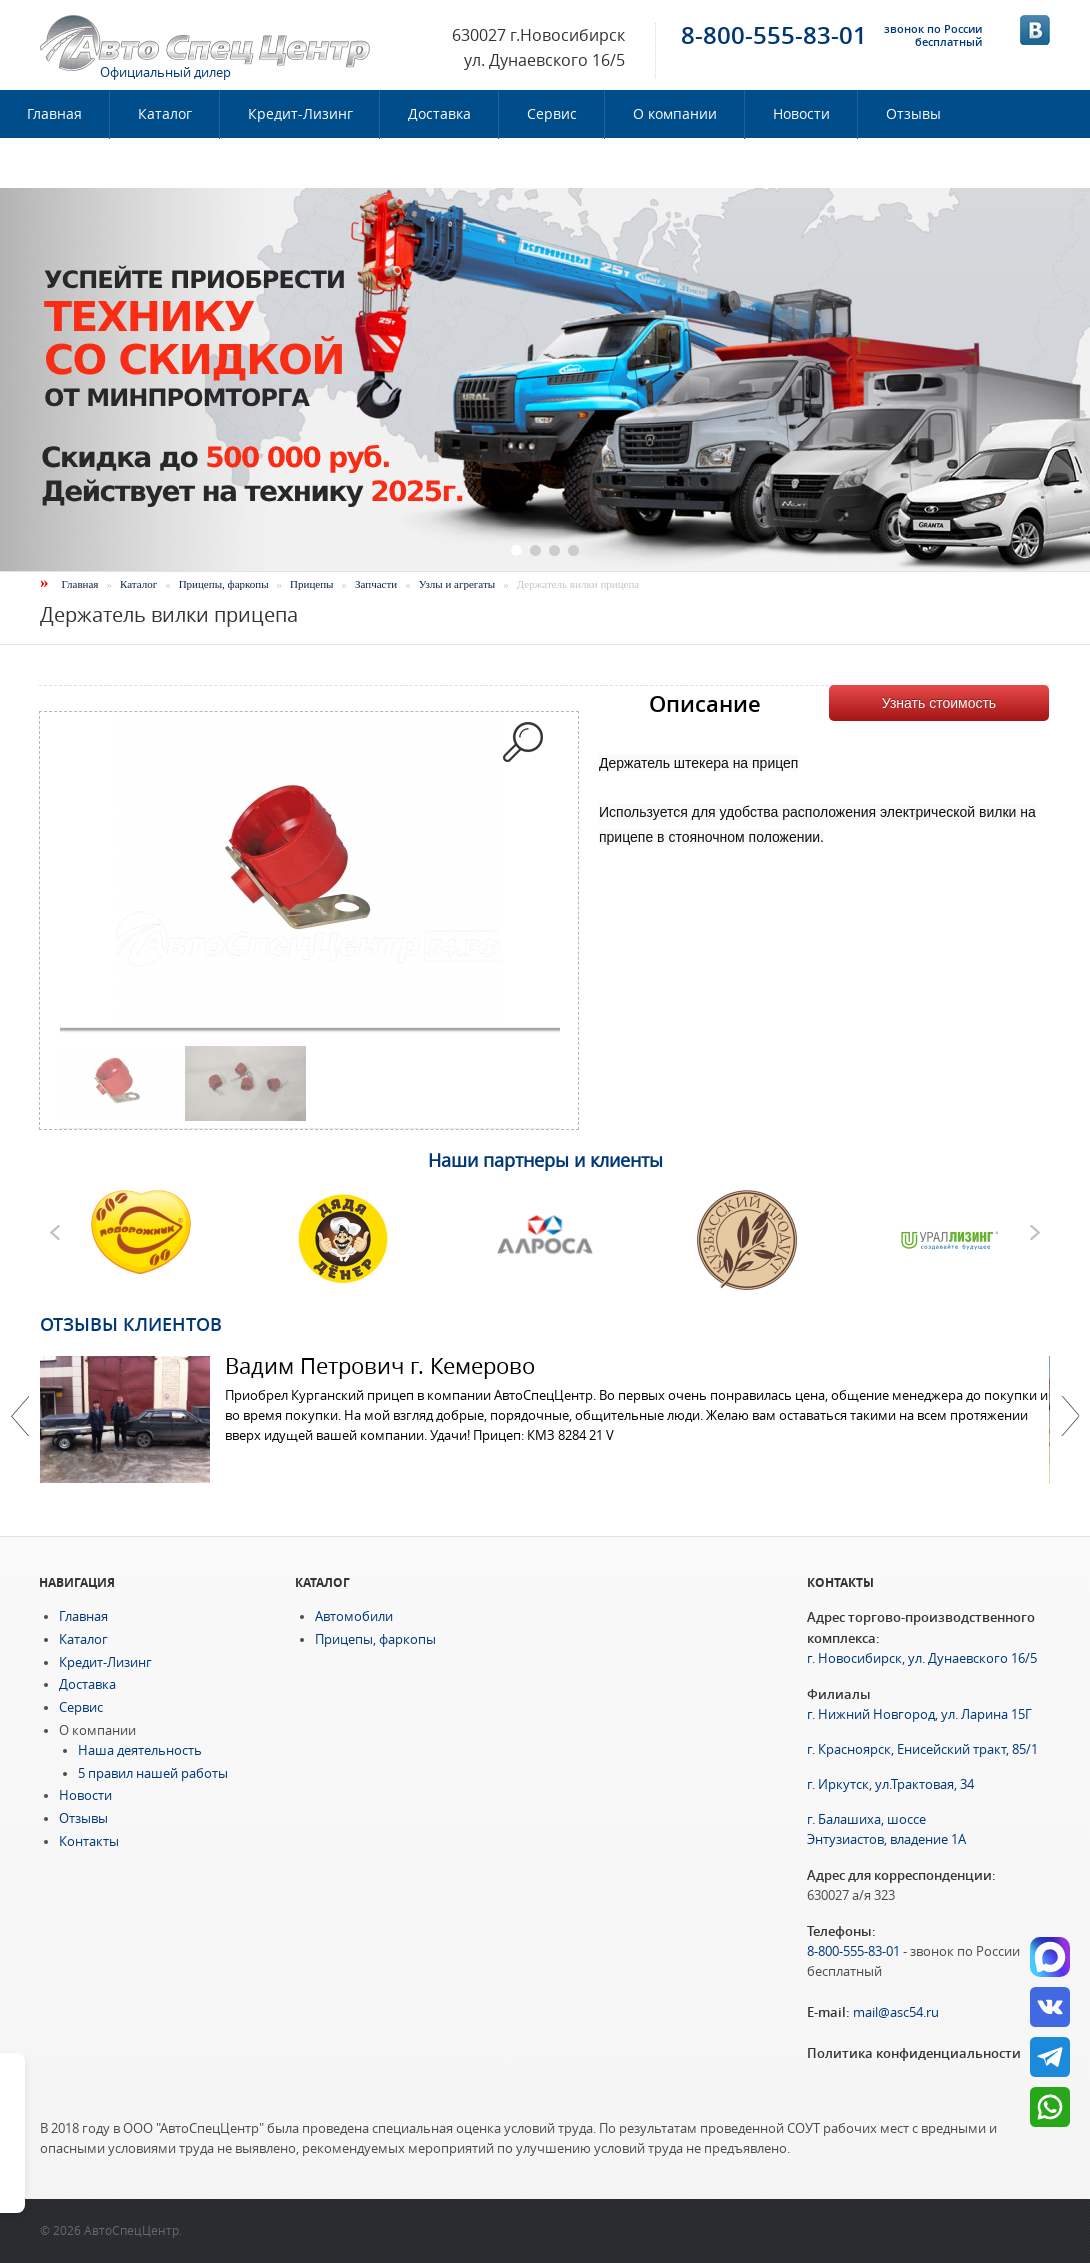  What do you see at coordinates (890, 1784) in the screenshot?
I see `г. Иркутск, ул.Трактовая, 34` at bounding box center [890, 1784].